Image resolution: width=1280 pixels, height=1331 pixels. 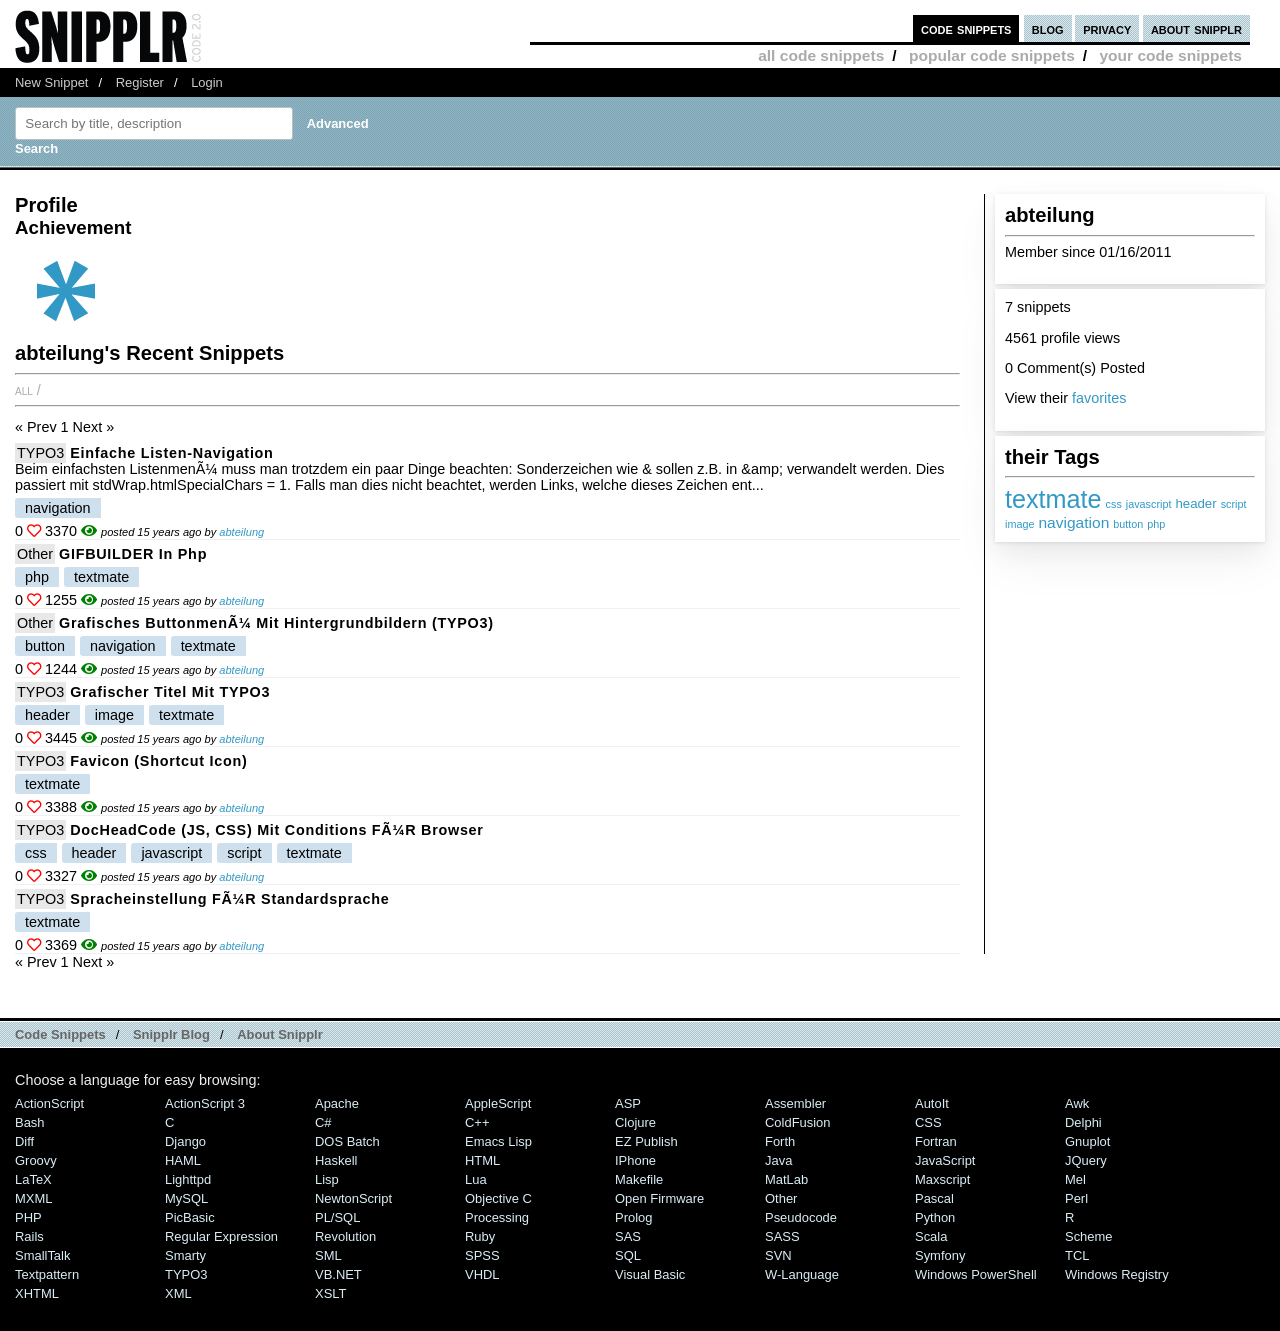 What do you see at coordinates (60, 1034) in the screenshot?
I see `Code Snippets` at bounding box center [60, 1034].